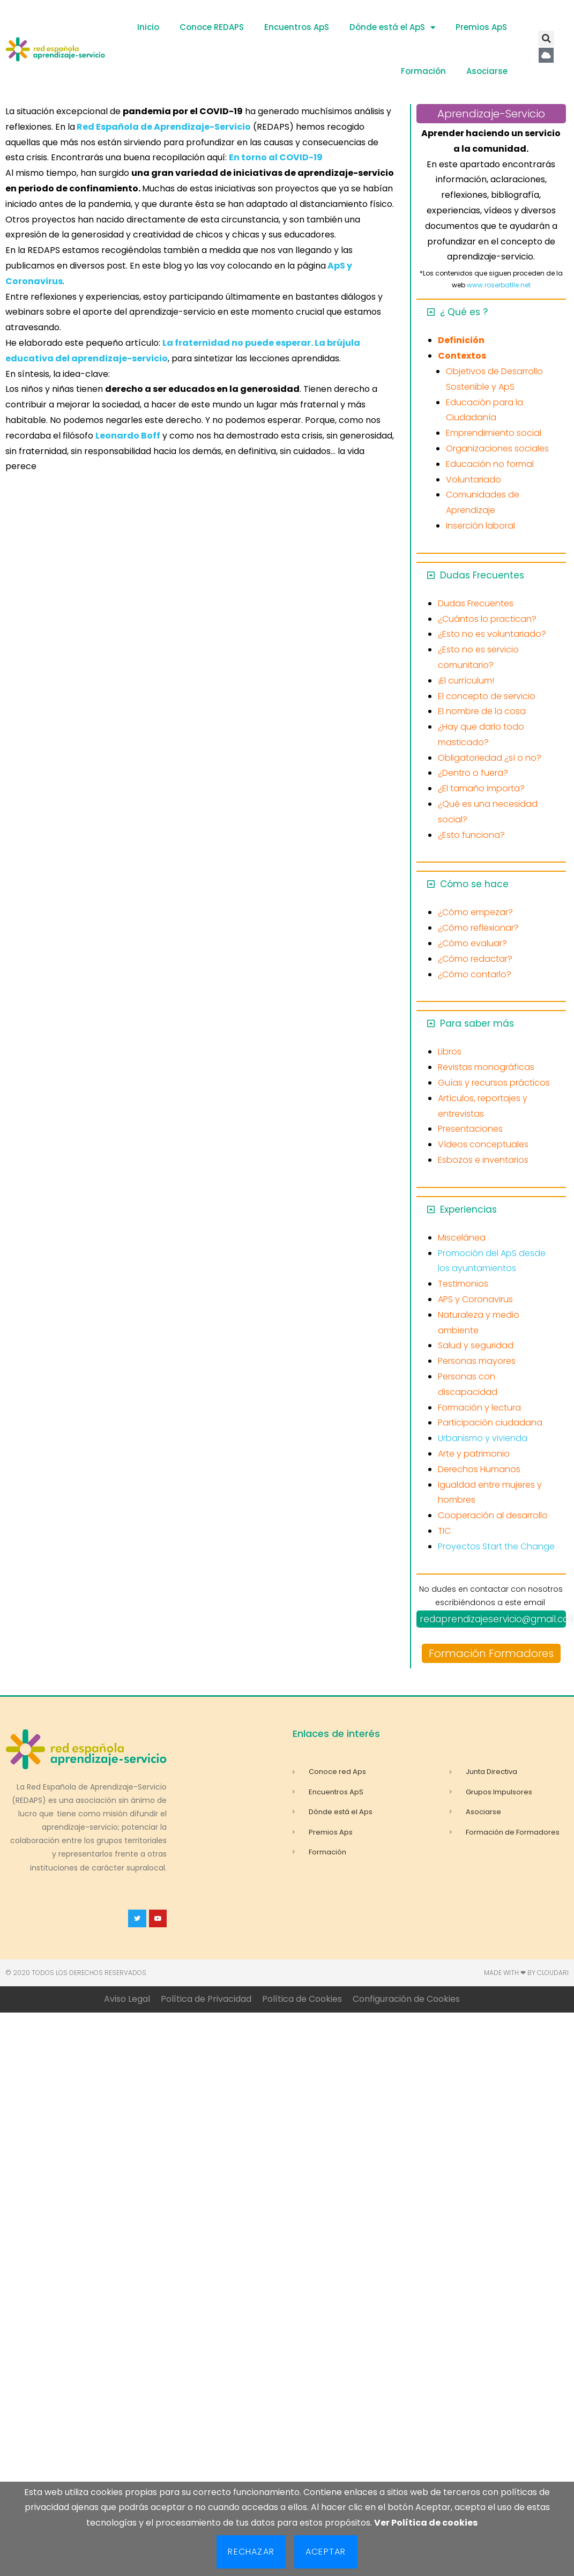 The width and height of the screenshot is (574, 2576). I want to click on Dudas Frecuentes, so click(482, 575).